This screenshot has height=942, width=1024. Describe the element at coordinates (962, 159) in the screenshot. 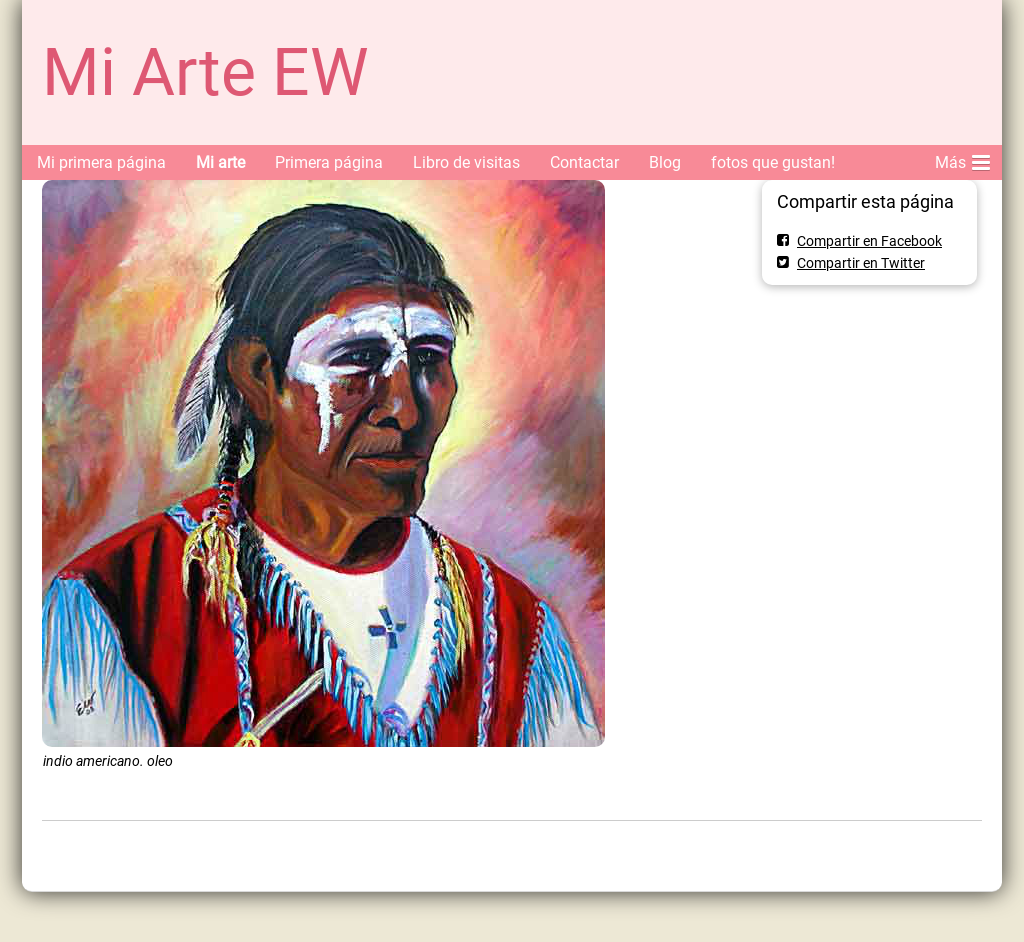

I see `Más` at that location.